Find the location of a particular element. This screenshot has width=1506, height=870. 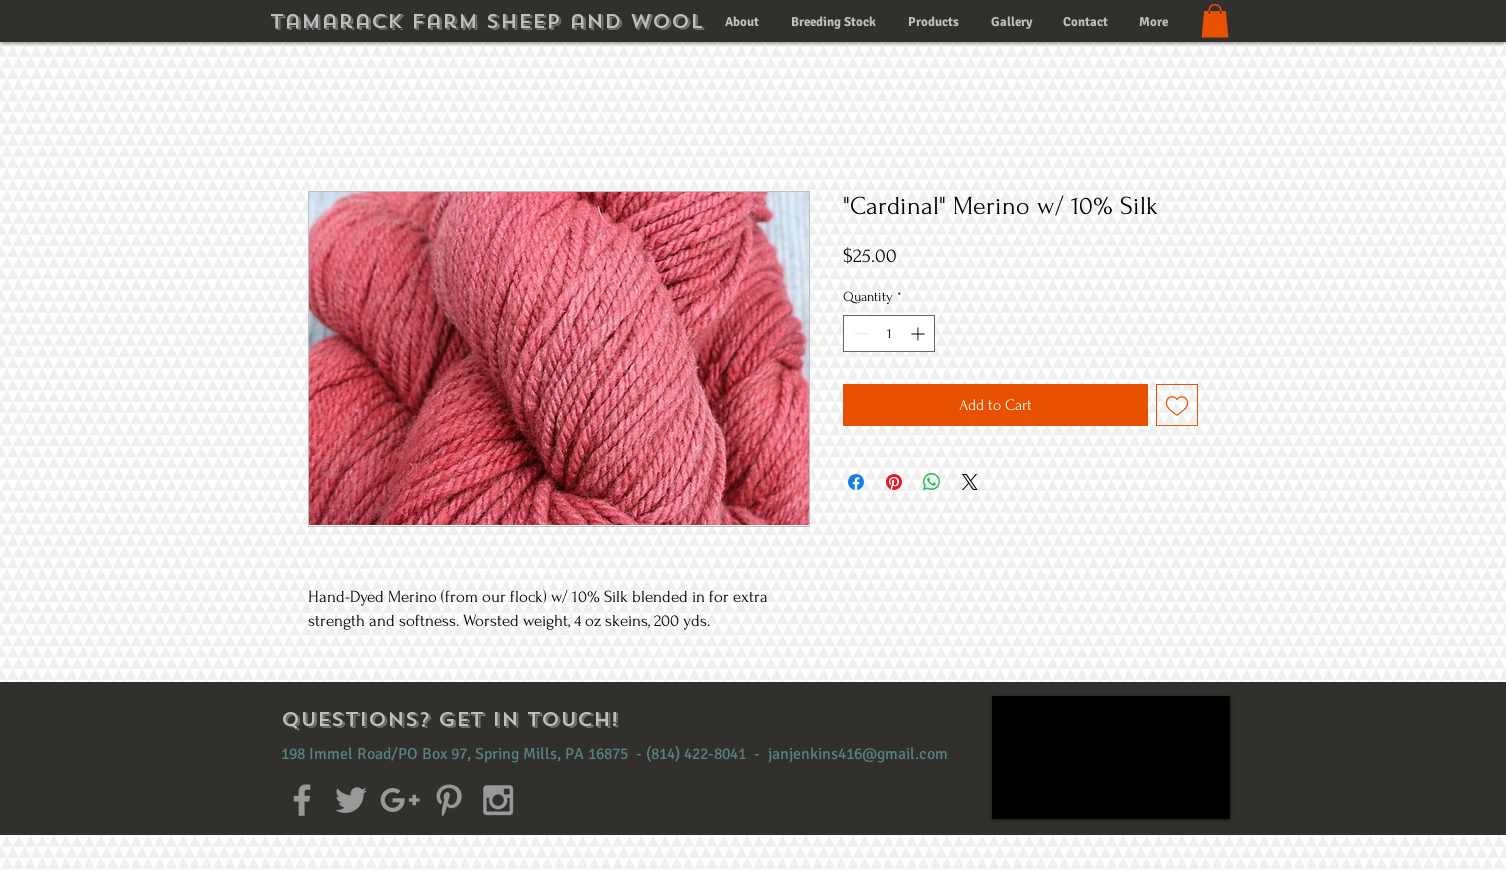

[Pin on Pinterest] is located at coordinates (894, 482).